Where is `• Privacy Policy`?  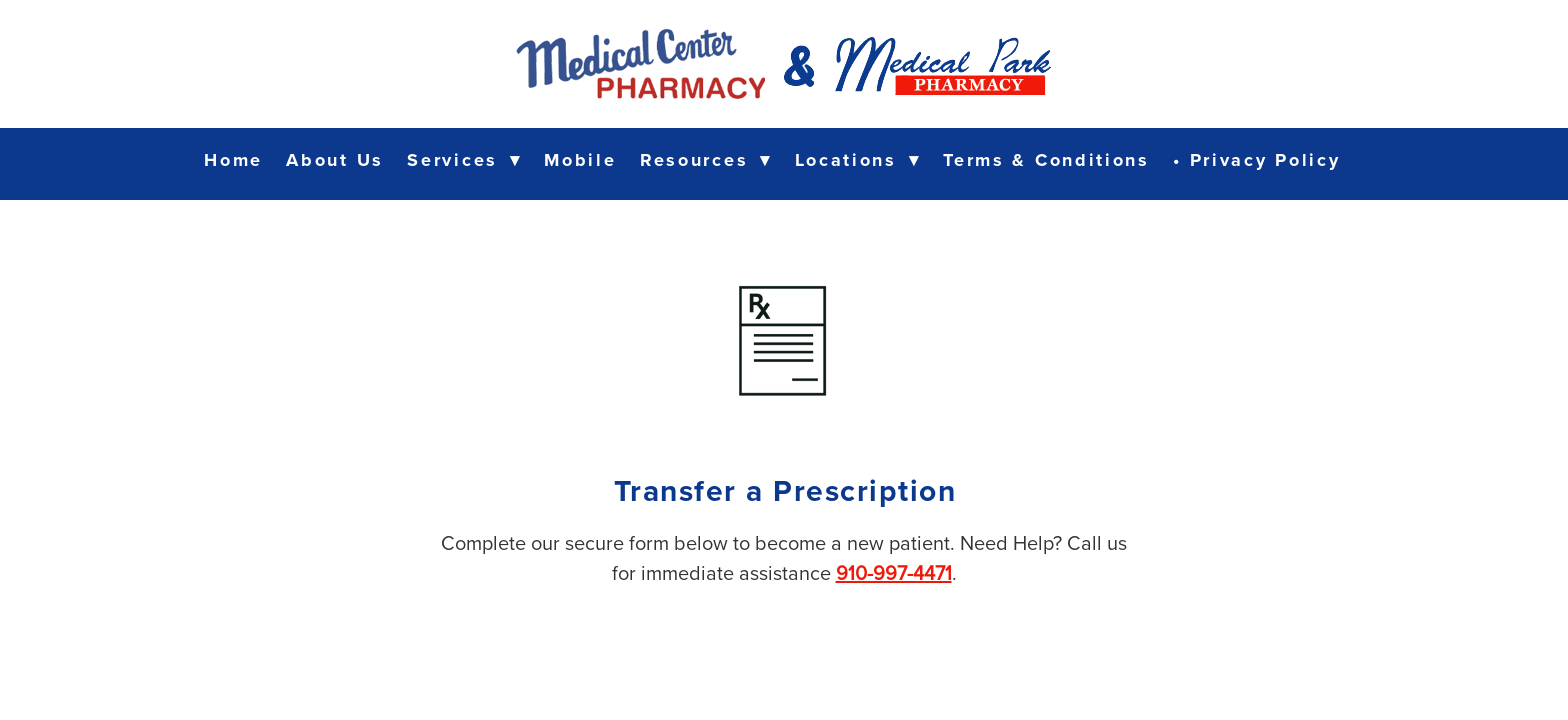 • Privacy Policy is located at coordinates (1256, 160).